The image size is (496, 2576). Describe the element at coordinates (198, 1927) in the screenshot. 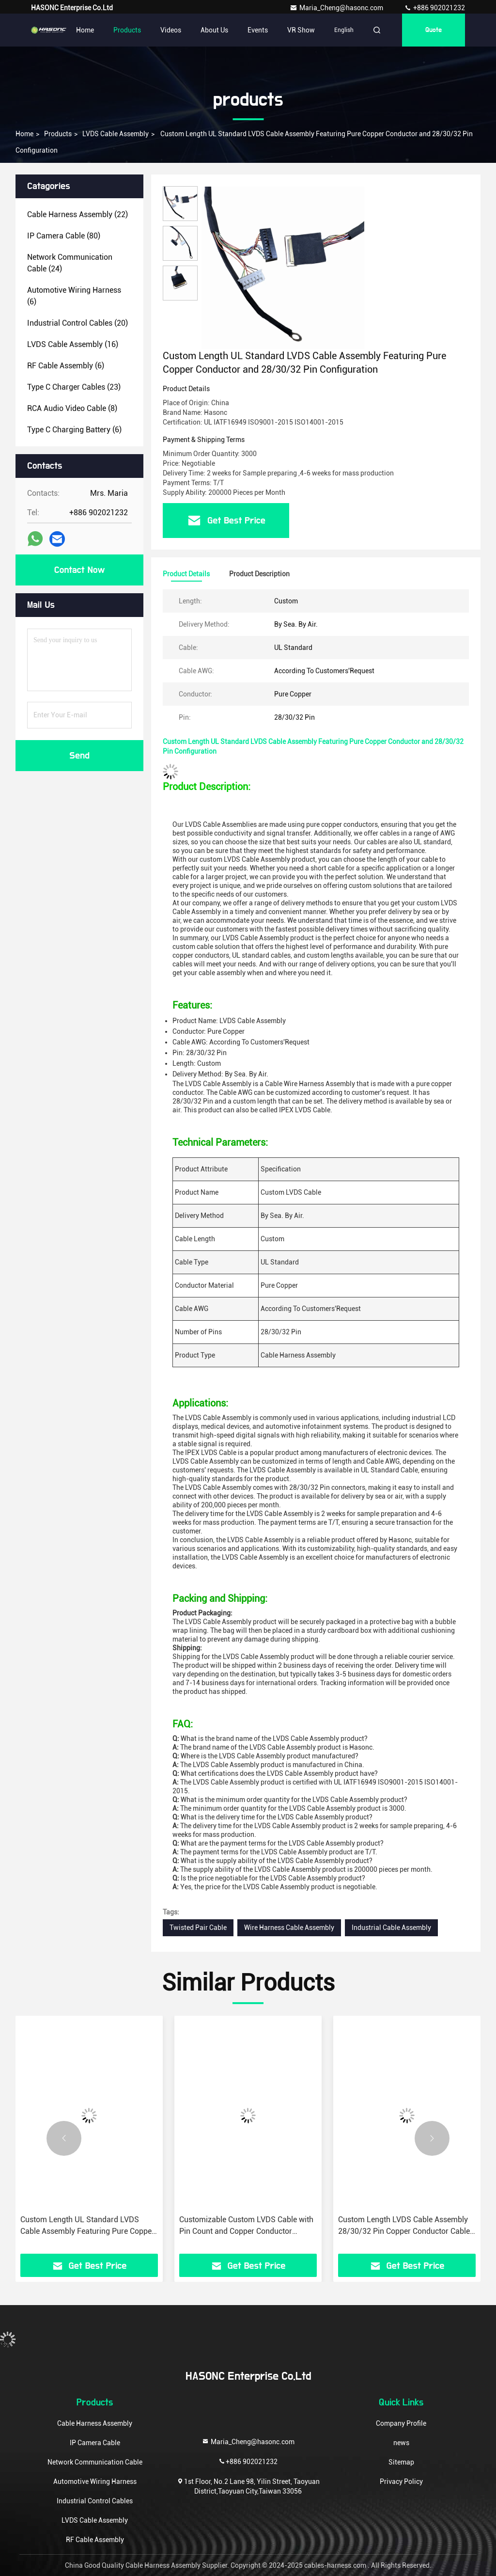

I see `Twisted Pair Cable` at that location.